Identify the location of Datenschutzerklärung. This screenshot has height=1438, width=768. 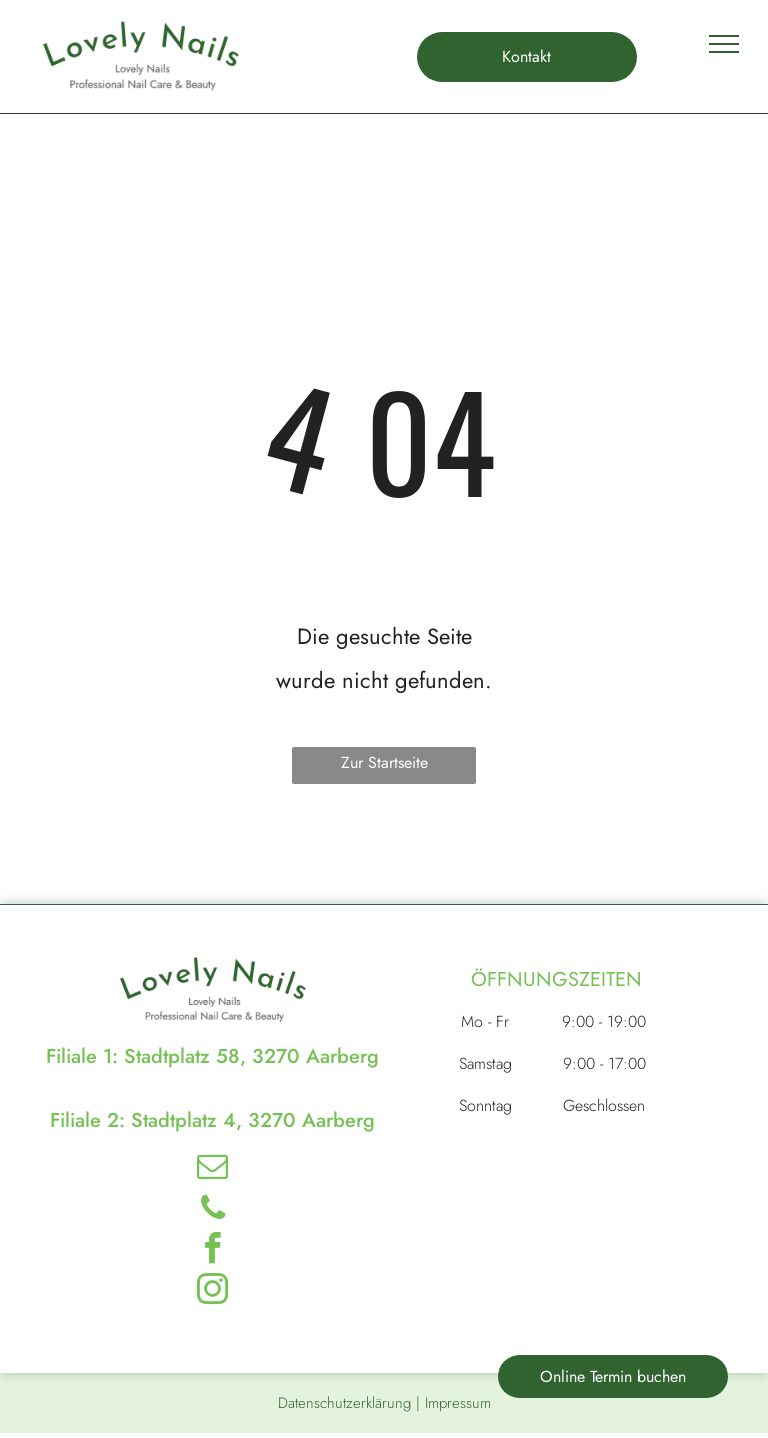
(344, 1403).